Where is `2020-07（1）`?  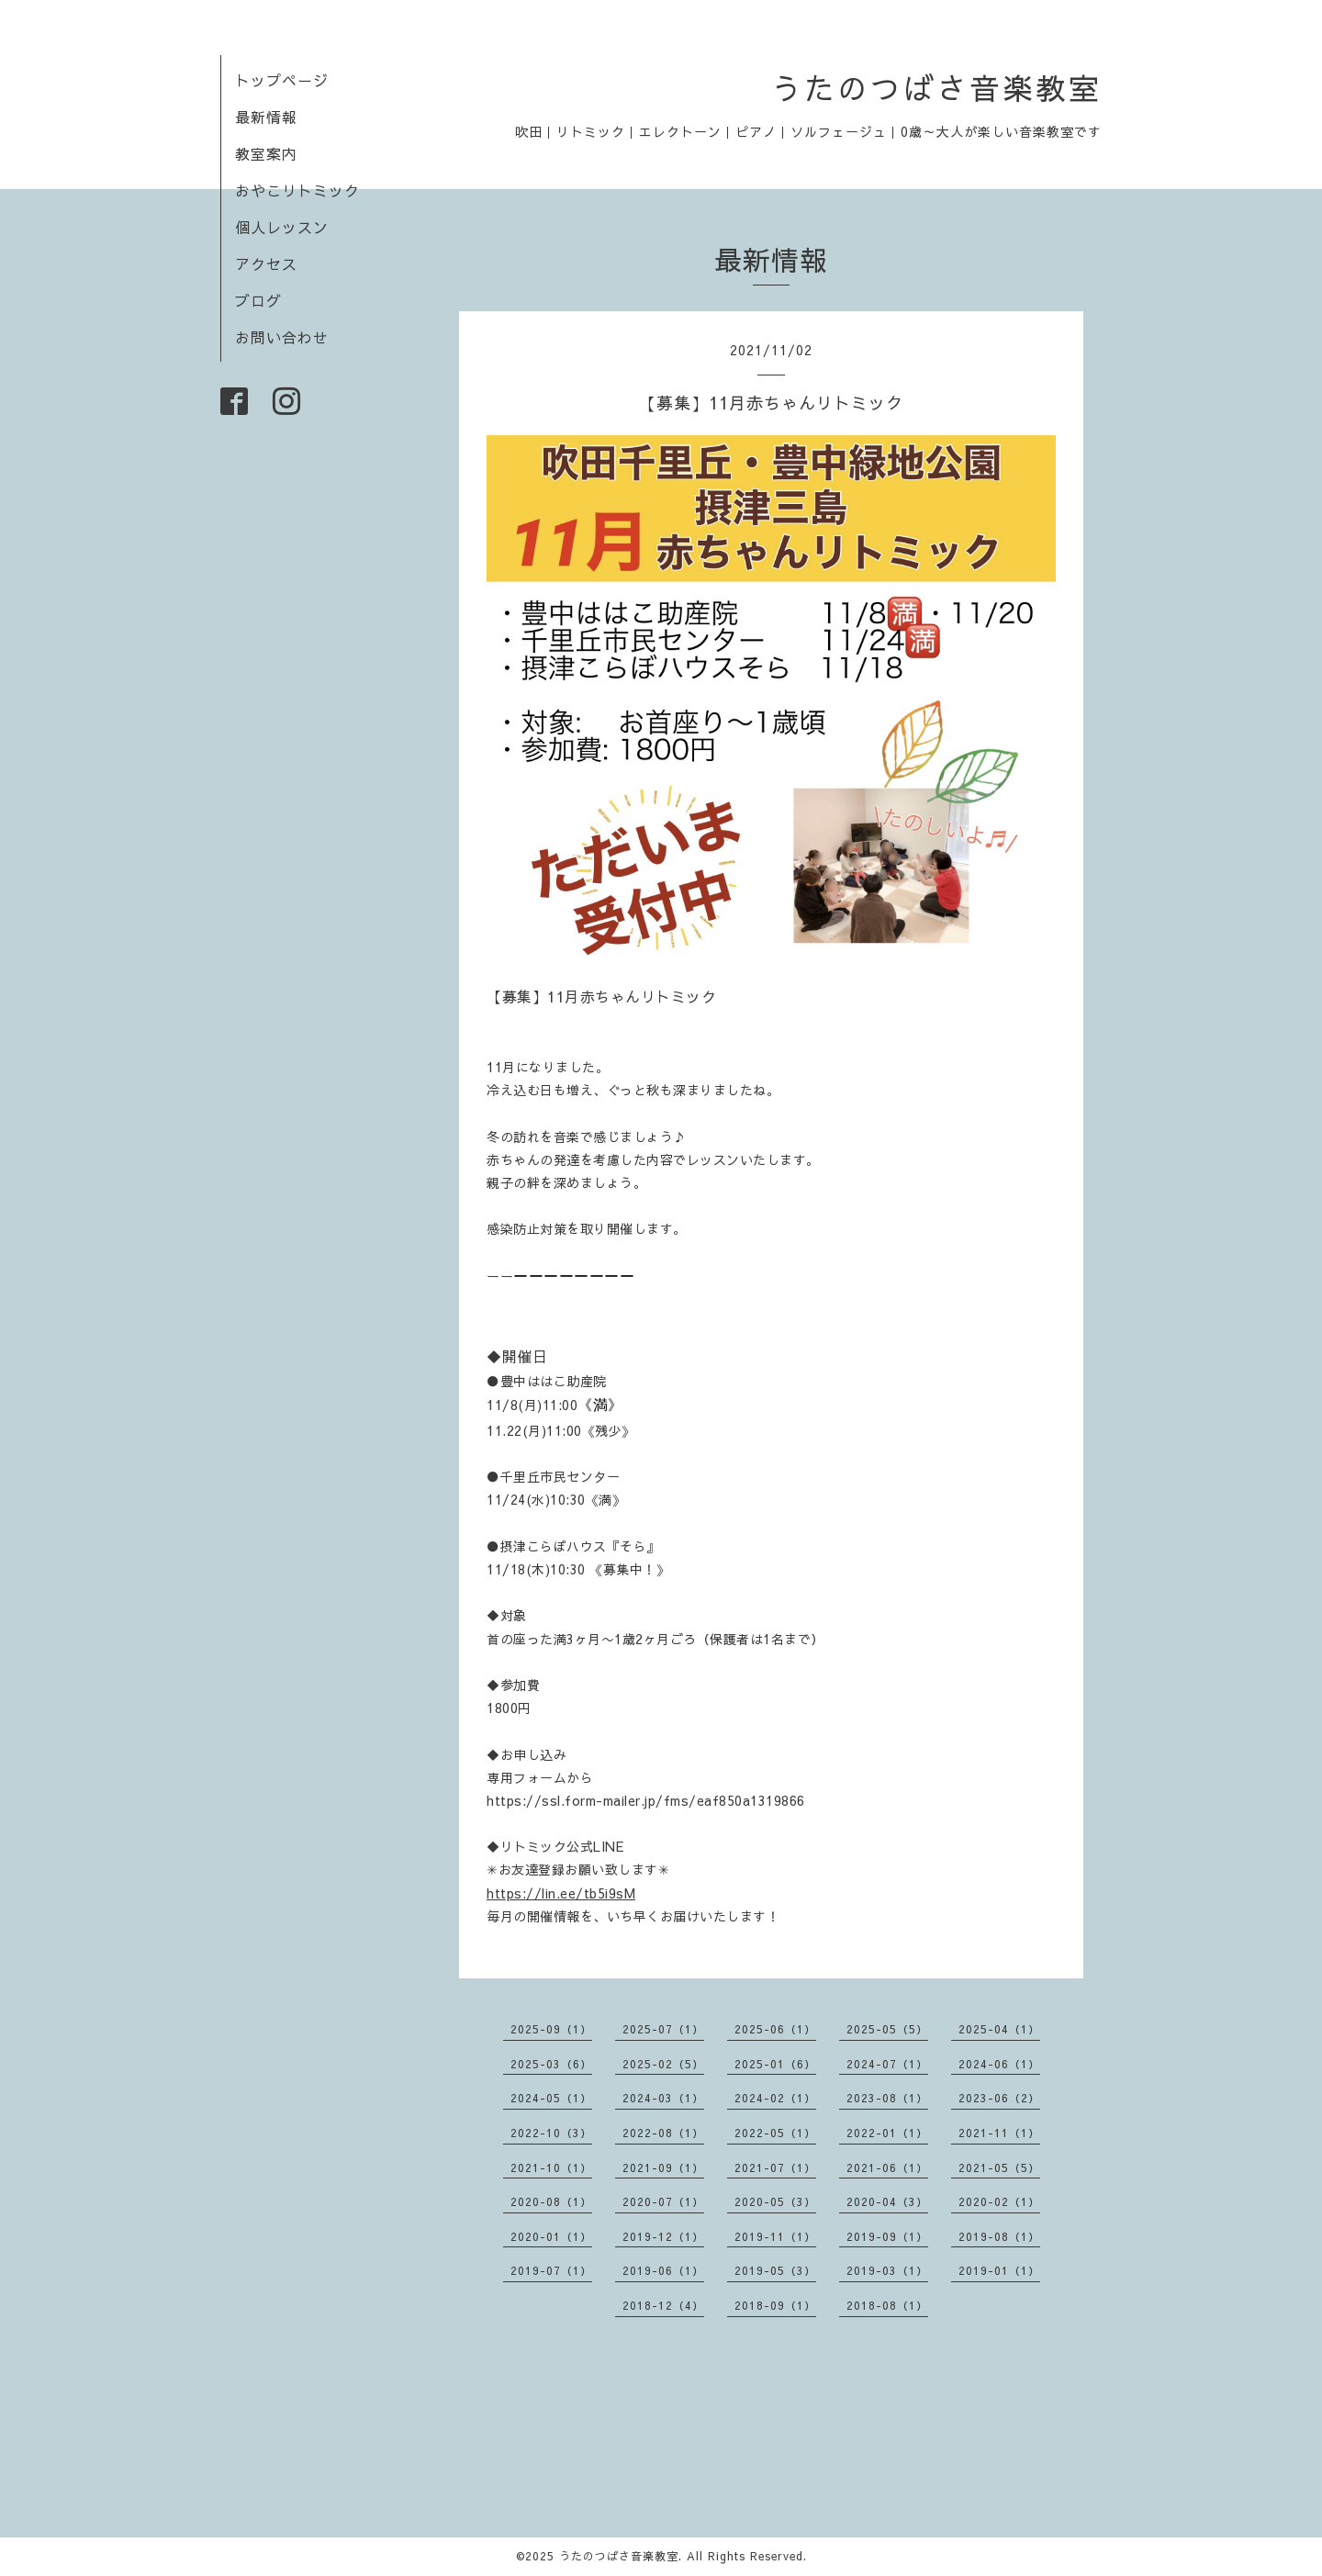 2020-07（1） is located at coordinates (663, 2201).